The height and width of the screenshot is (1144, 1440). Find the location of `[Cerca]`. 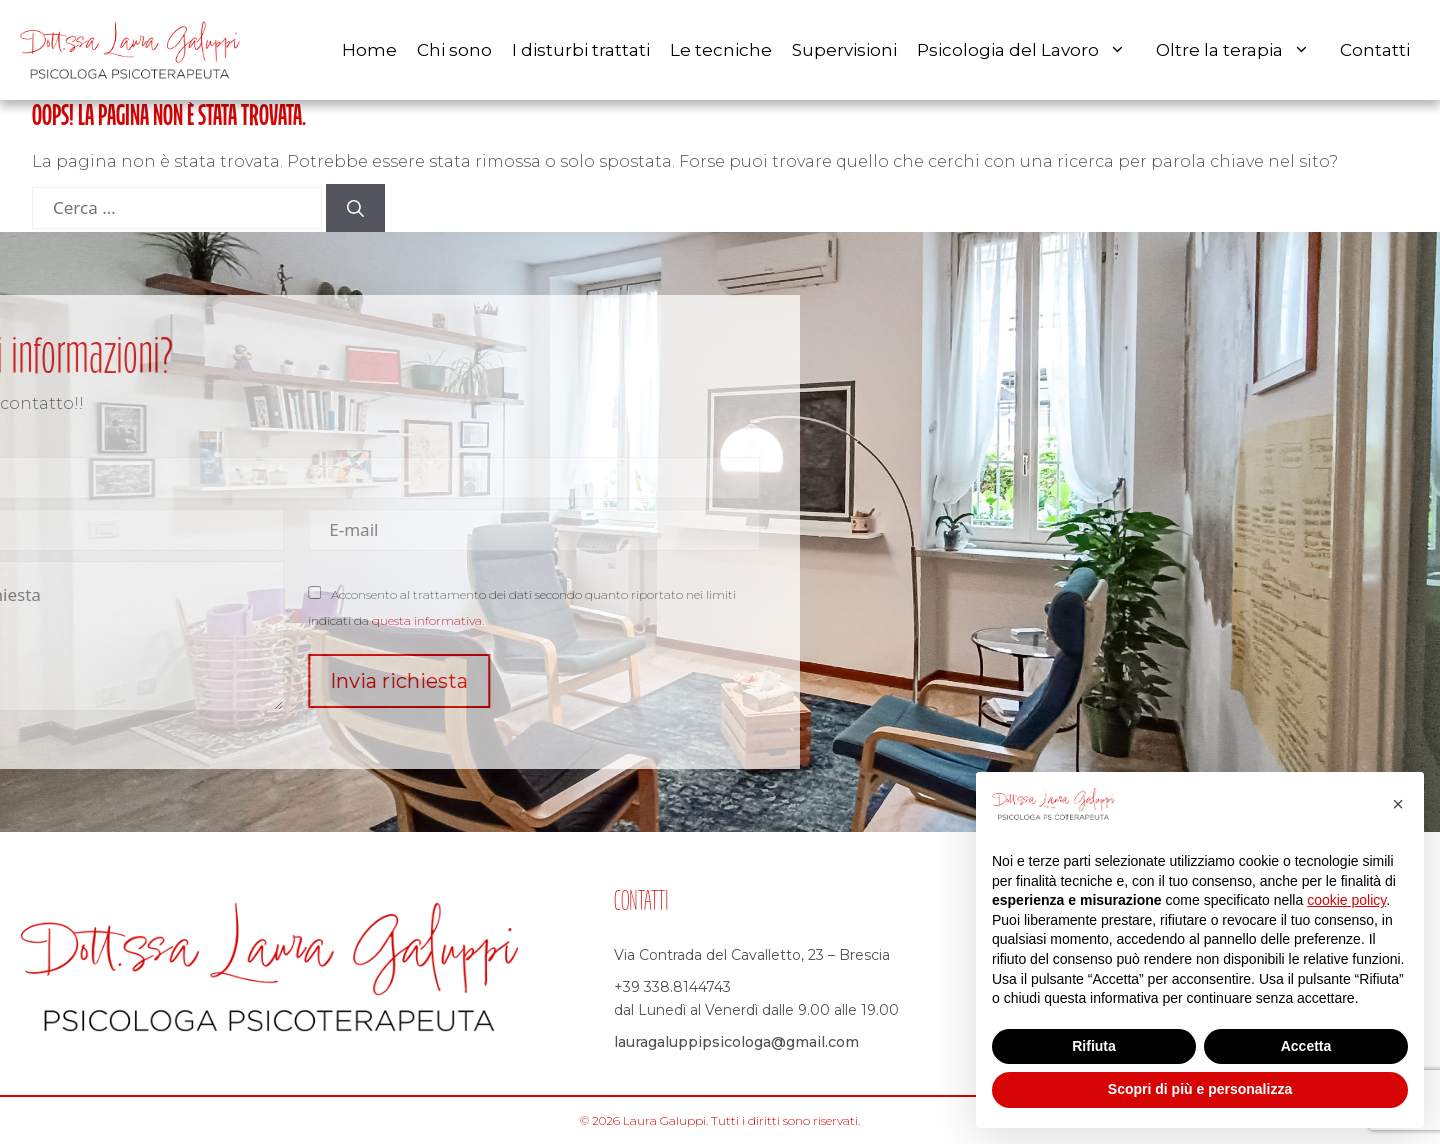

[Cerca] is located at coordinates (355, 208).